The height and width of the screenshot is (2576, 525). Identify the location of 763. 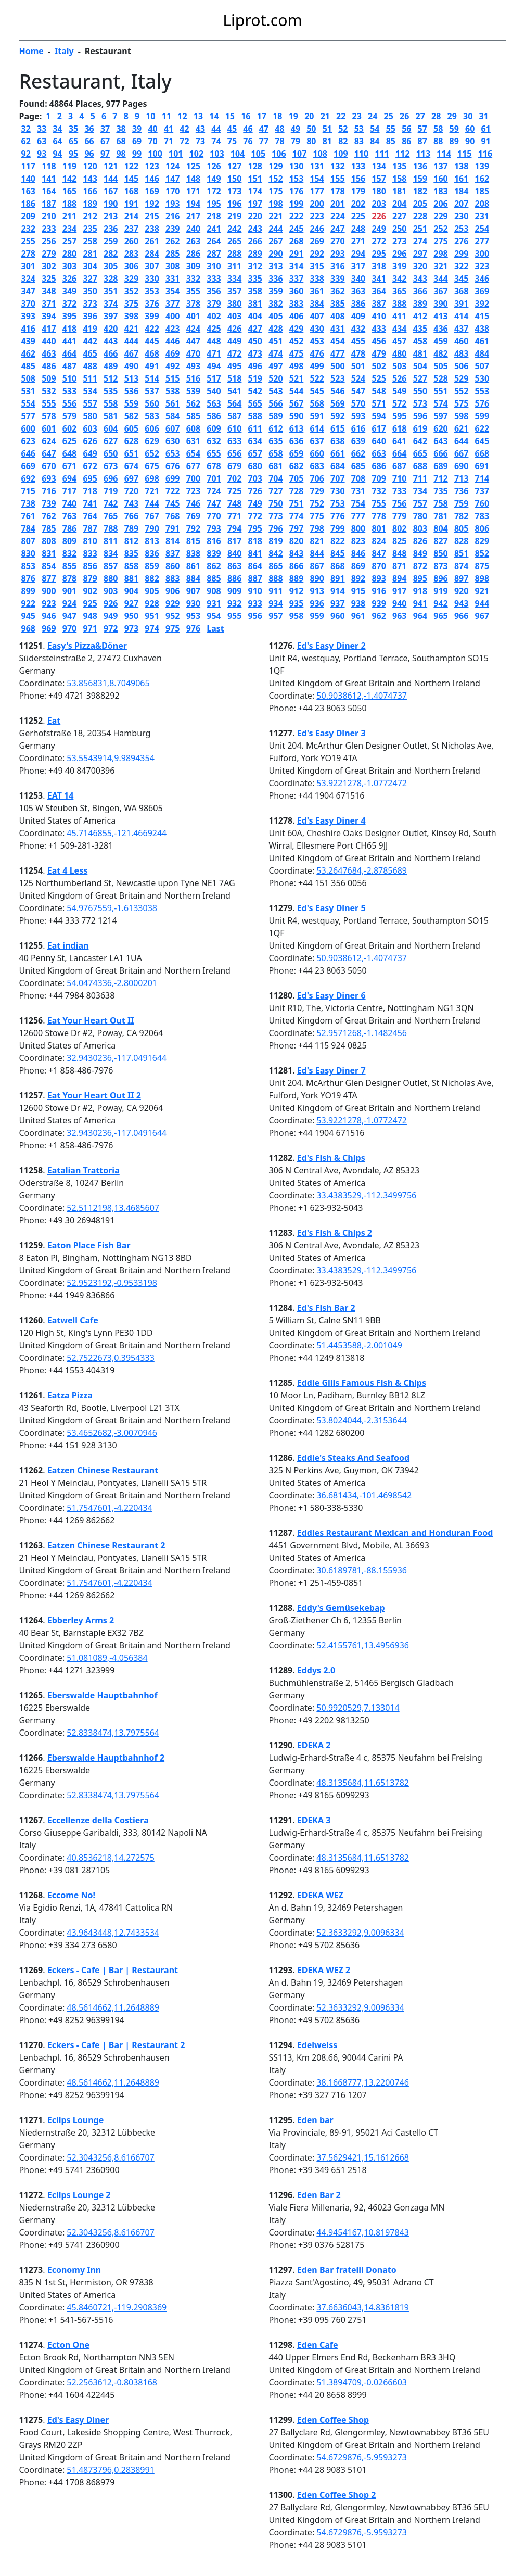
(69, 516).